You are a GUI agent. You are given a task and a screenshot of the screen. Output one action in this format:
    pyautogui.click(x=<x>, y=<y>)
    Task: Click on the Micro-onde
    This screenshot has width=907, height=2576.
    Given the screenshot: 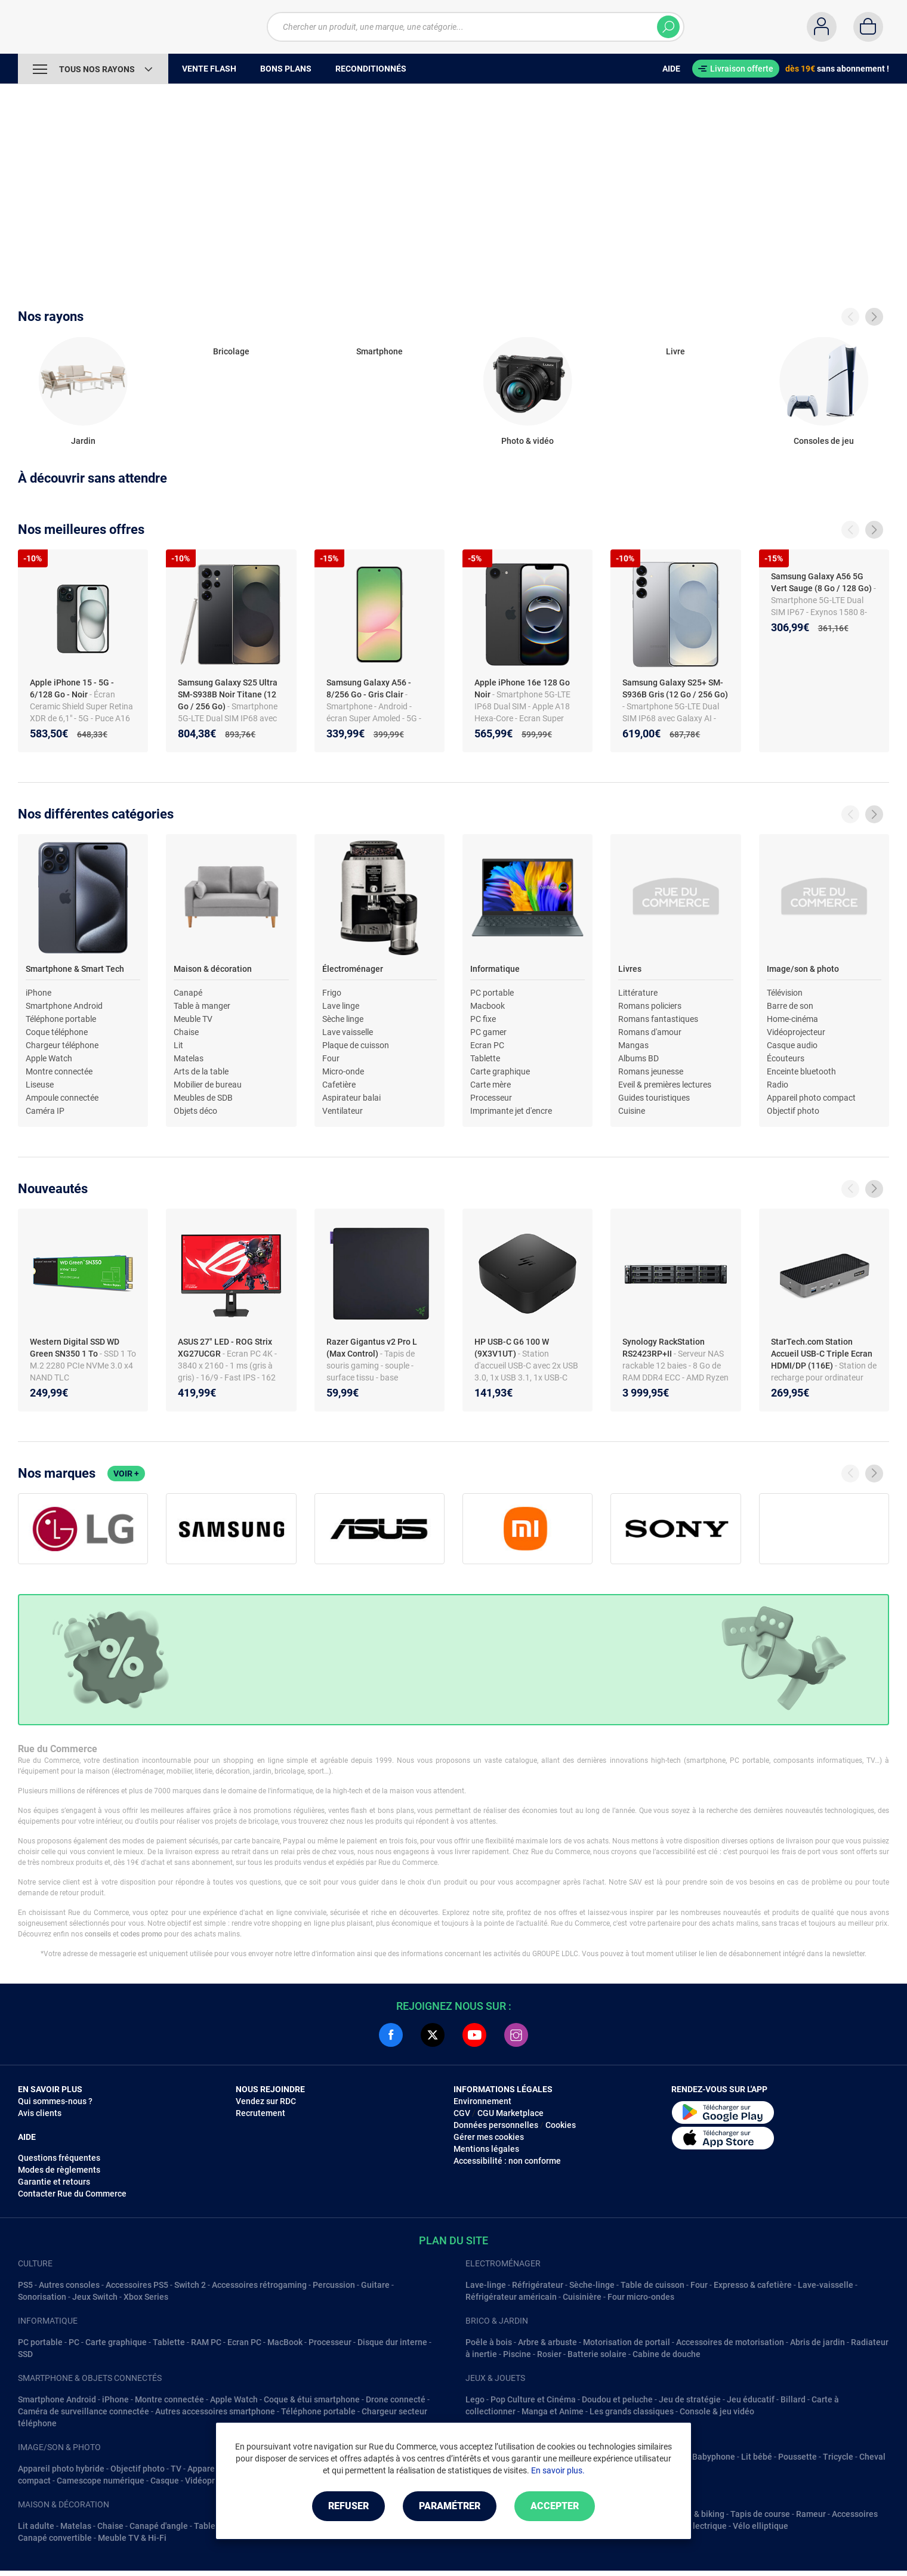 What is the action you would take?
    pyautogui.click(x=343, y=1071)
    